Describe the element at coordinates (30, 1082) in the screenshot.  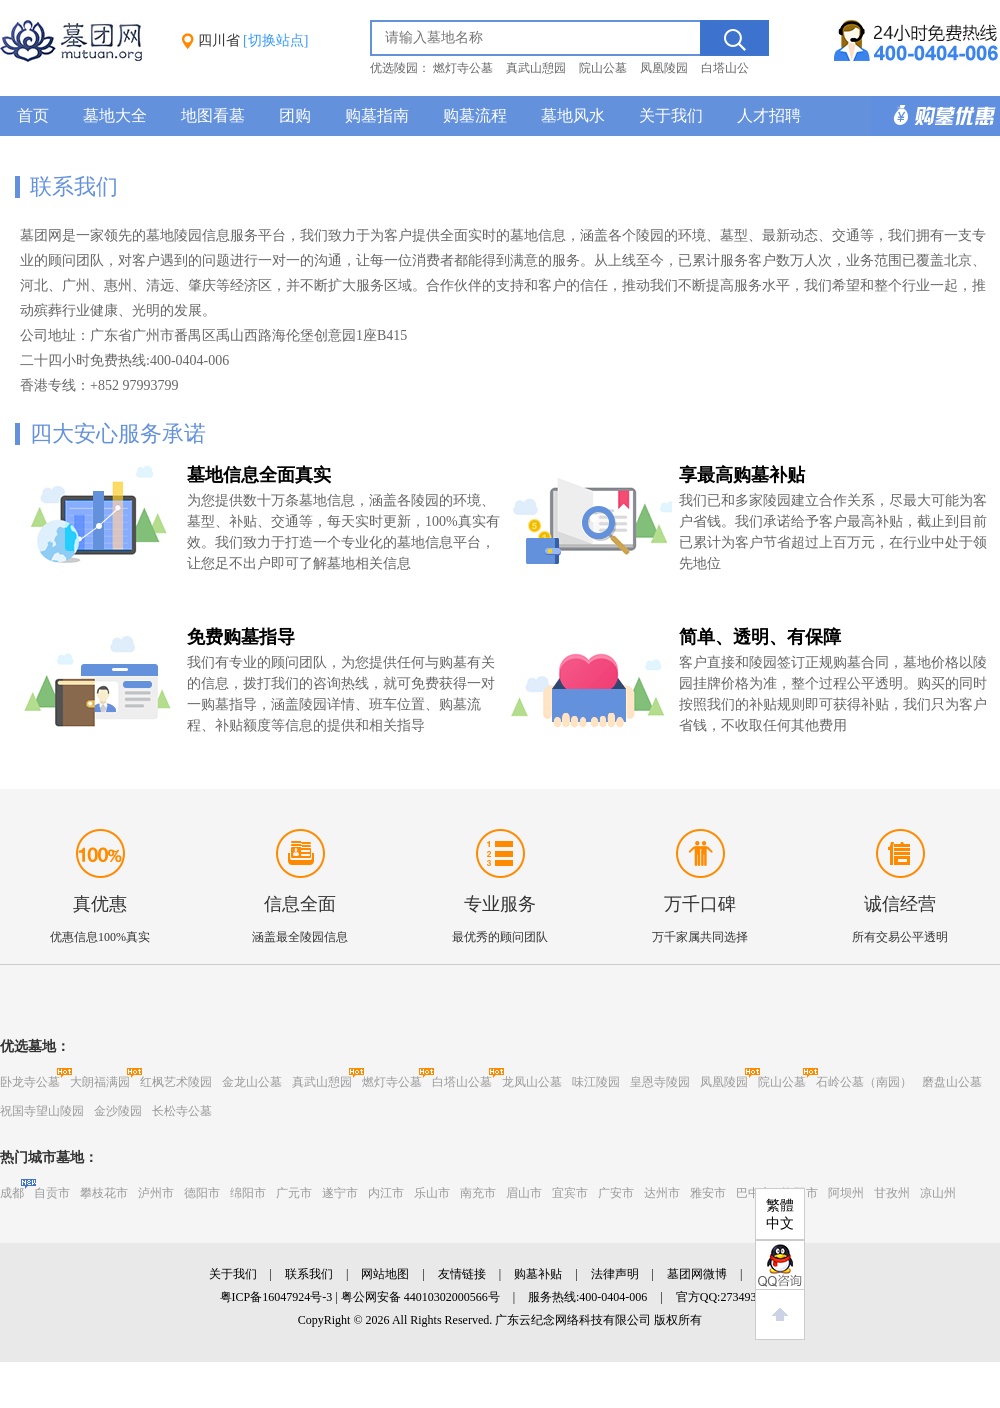
I see `卧龙寺公墓` at that location.